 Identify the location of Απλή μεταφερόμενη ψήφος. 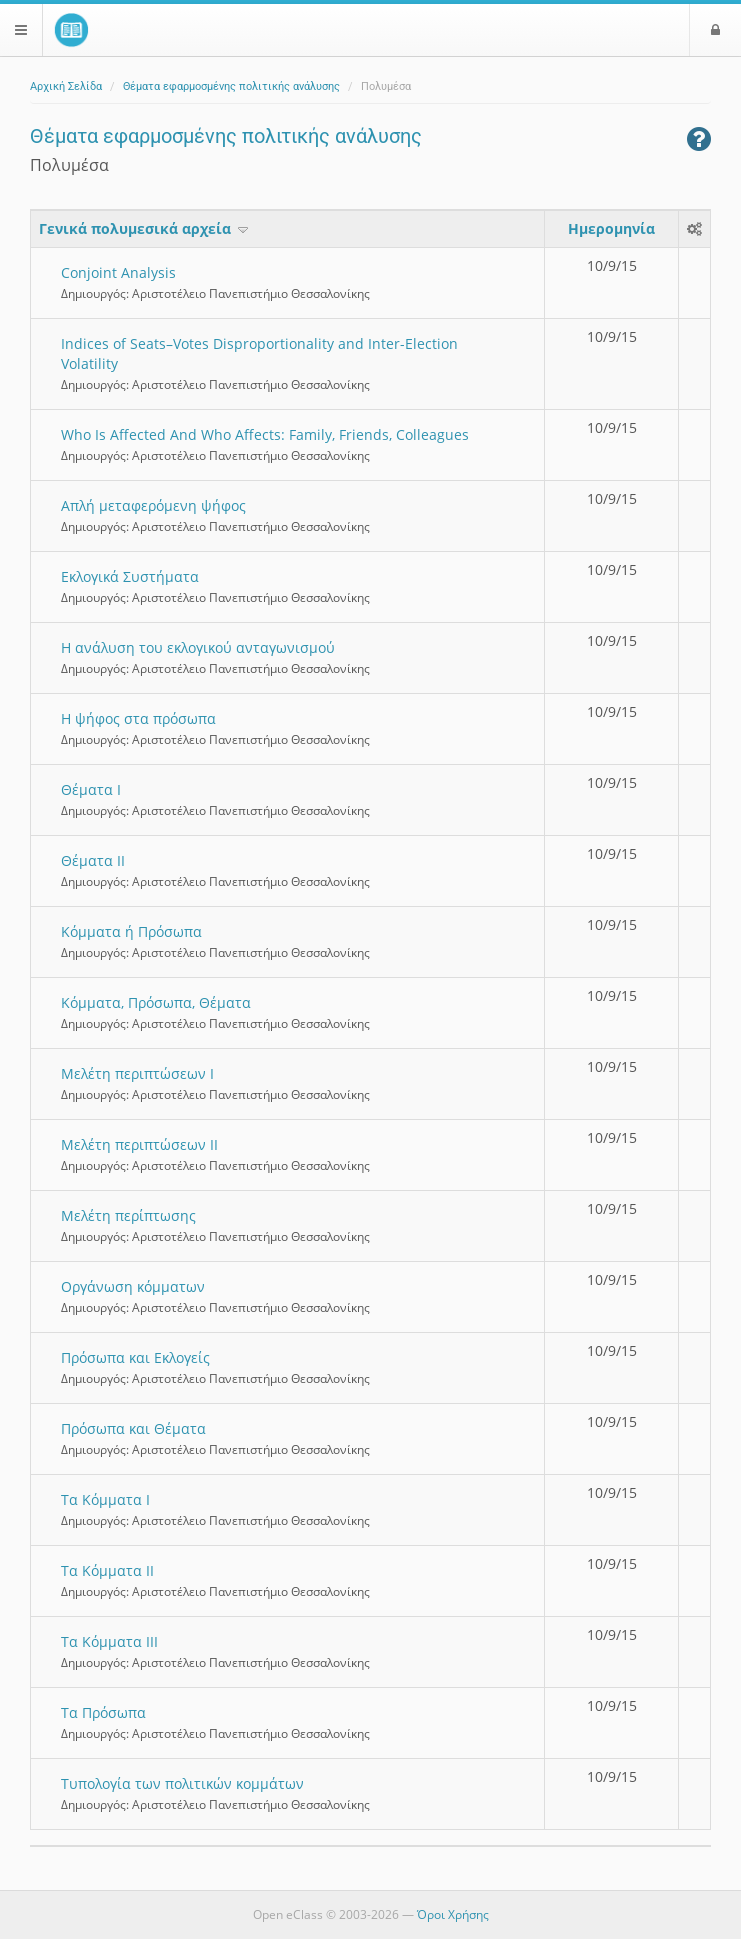
(153, 505).